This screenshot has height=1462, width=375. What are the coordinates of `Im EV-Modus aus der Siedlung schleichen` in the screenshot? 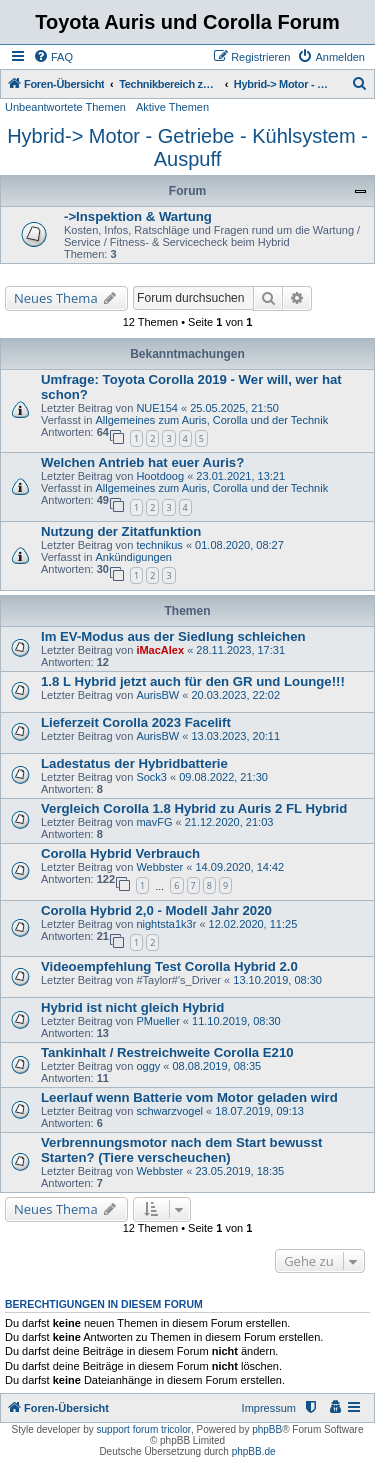 It's located at (173, 636).